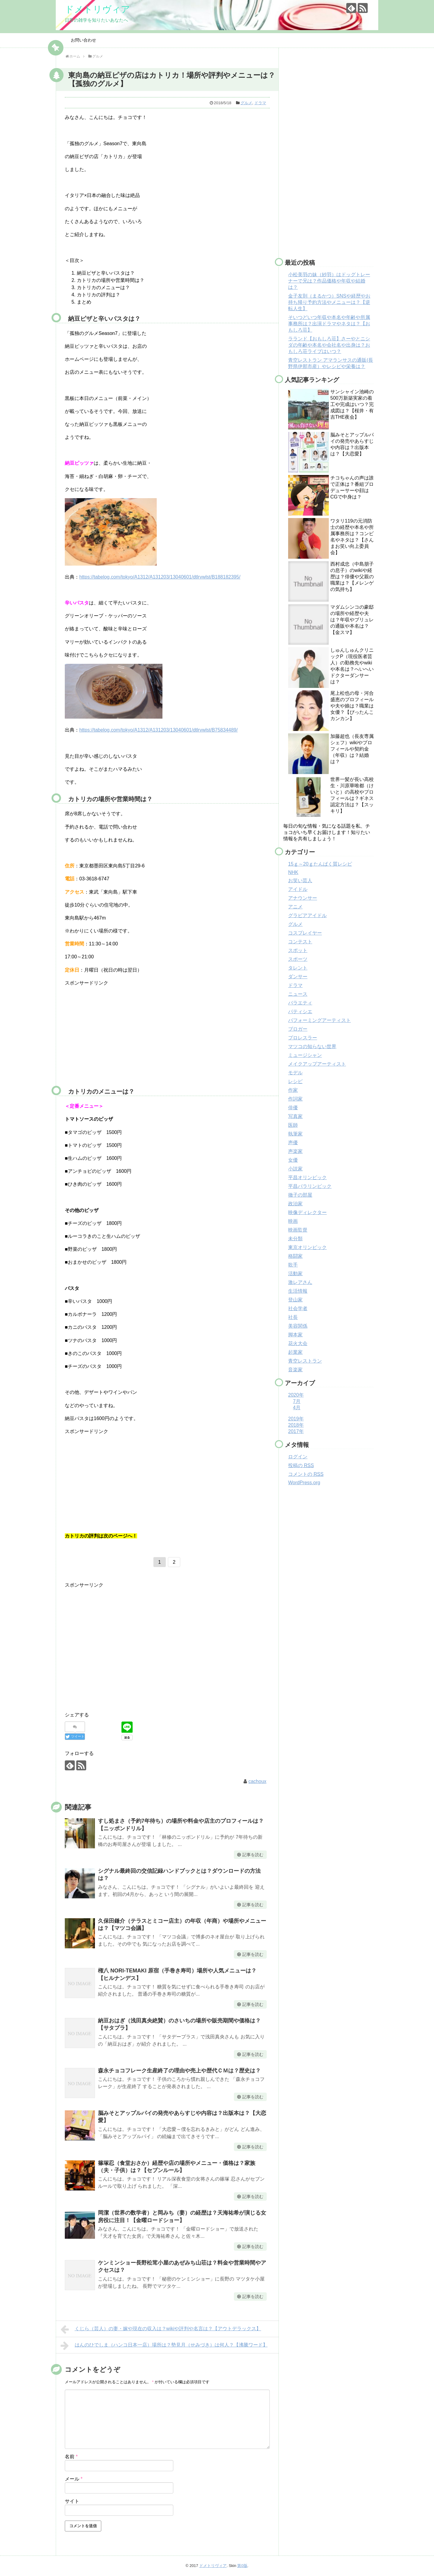 The height and width of the screenshot is (2576, 434). What do you see at coordinates (297, 967) in the screenshot?
I see `タレント` at bounding box center [297, 967].